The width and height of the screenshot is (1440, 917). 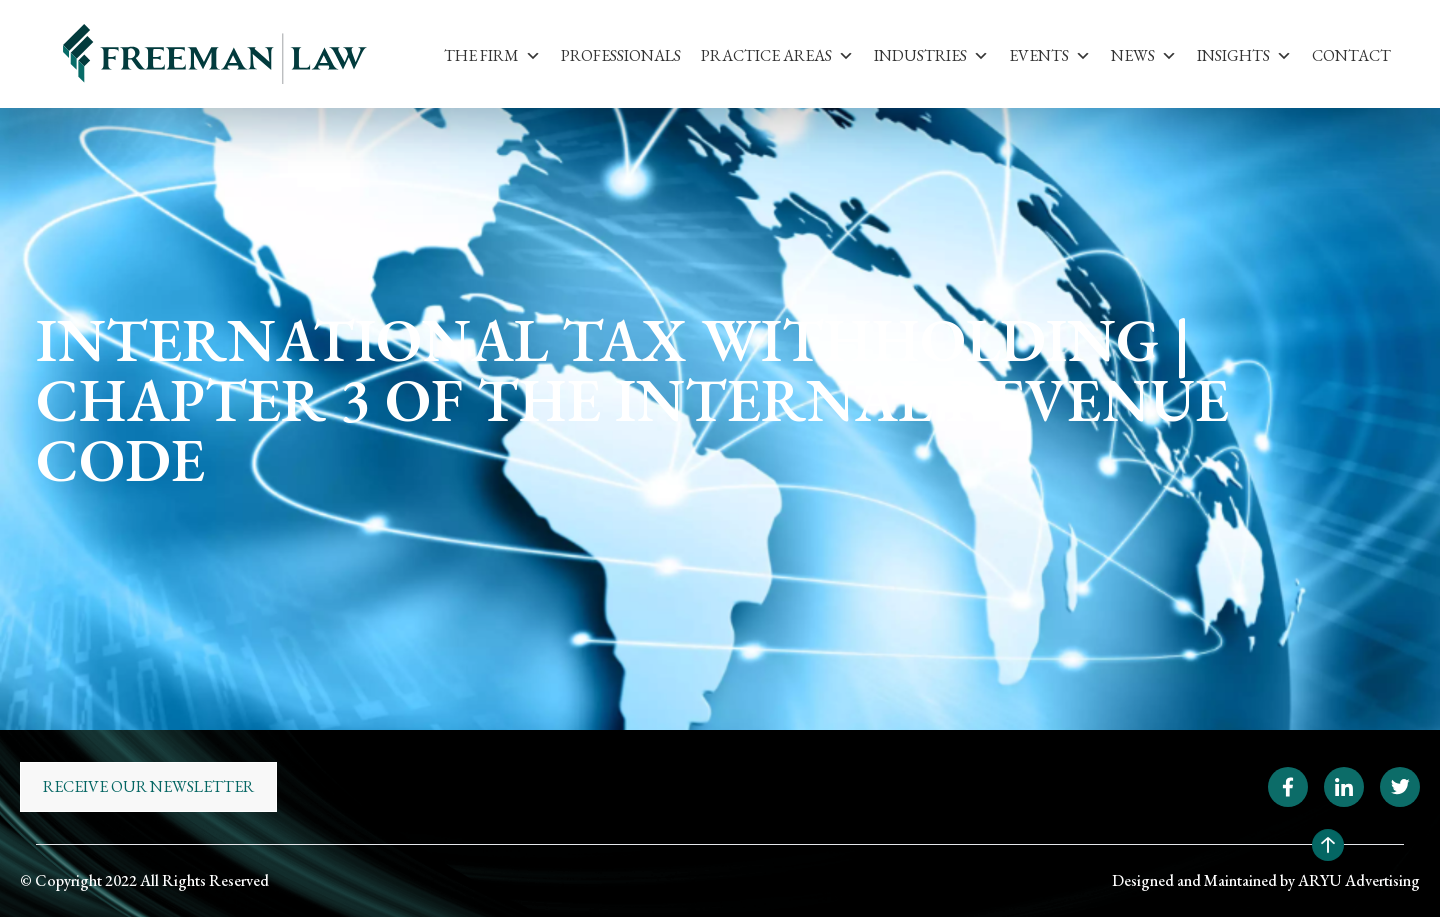 What do you see at coordinates (1351, 55) in the screenshot?
I see `Contact` at bounding box center [1351, 55].